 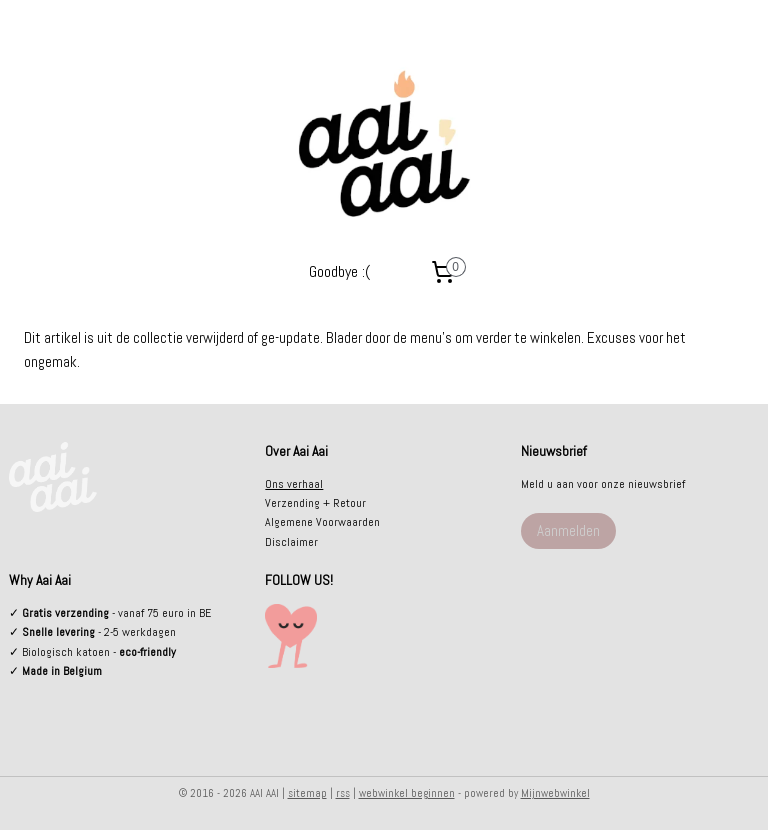 What do you see at coordinates (339, 271) in the screenshot?
I see `Goodbye :(` at bounding box center [339, 271].